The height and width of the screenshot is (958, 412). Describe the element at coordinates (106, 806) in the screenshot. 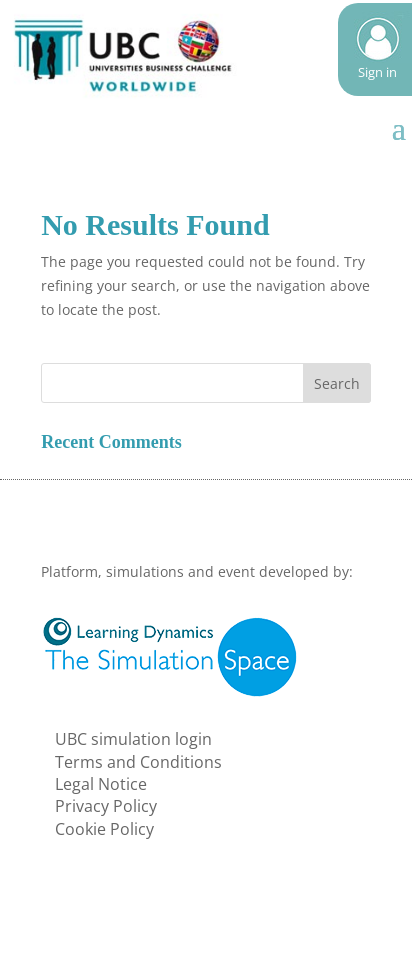

I see `Privacy Policy` at that location.